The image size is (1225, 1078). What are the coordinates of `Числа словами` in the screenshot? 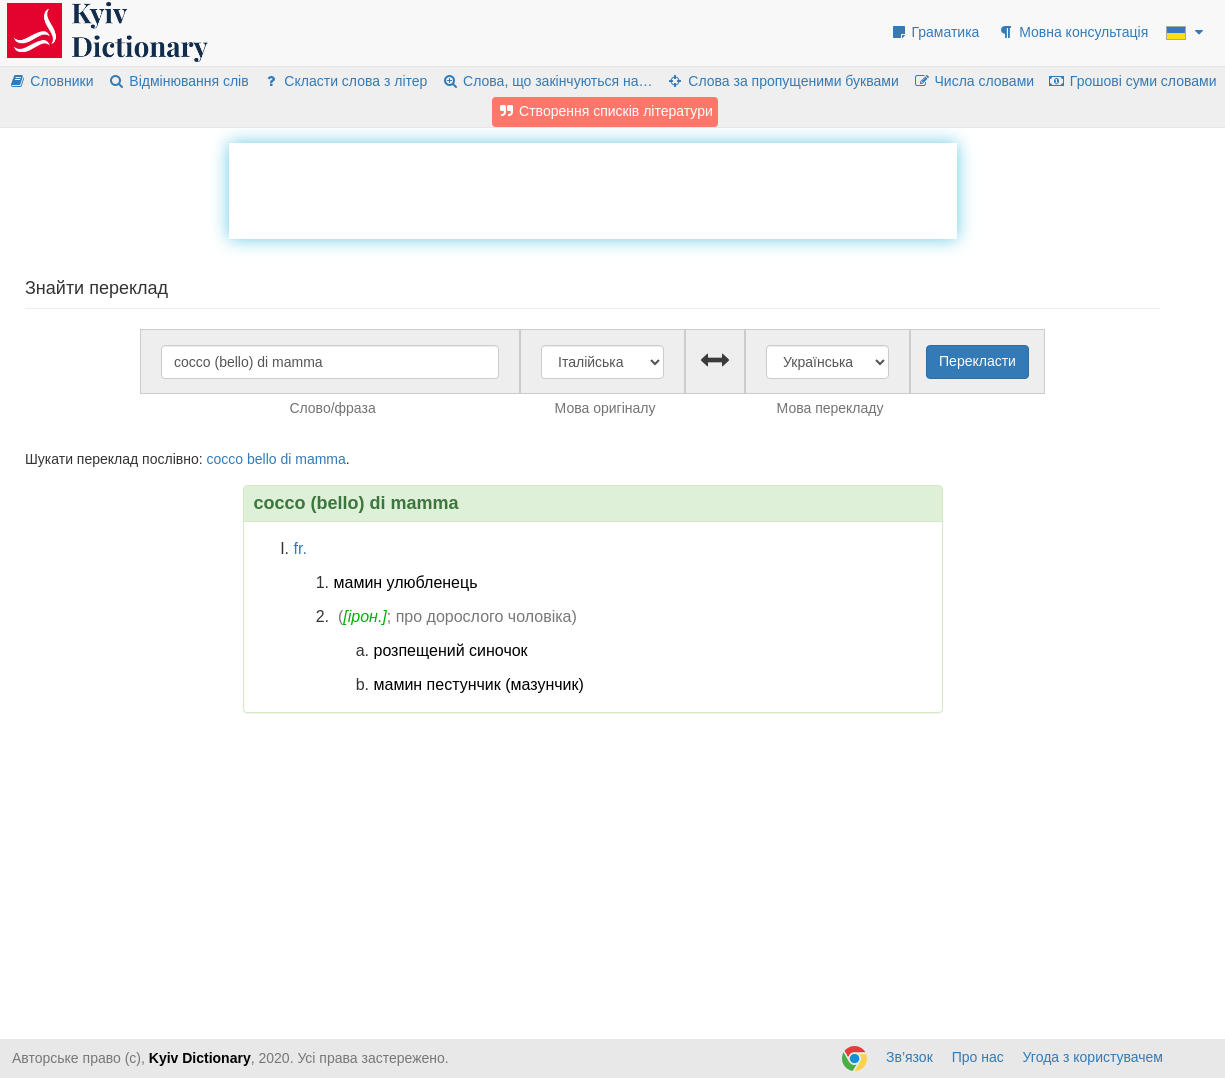 It's located at (974, 81).